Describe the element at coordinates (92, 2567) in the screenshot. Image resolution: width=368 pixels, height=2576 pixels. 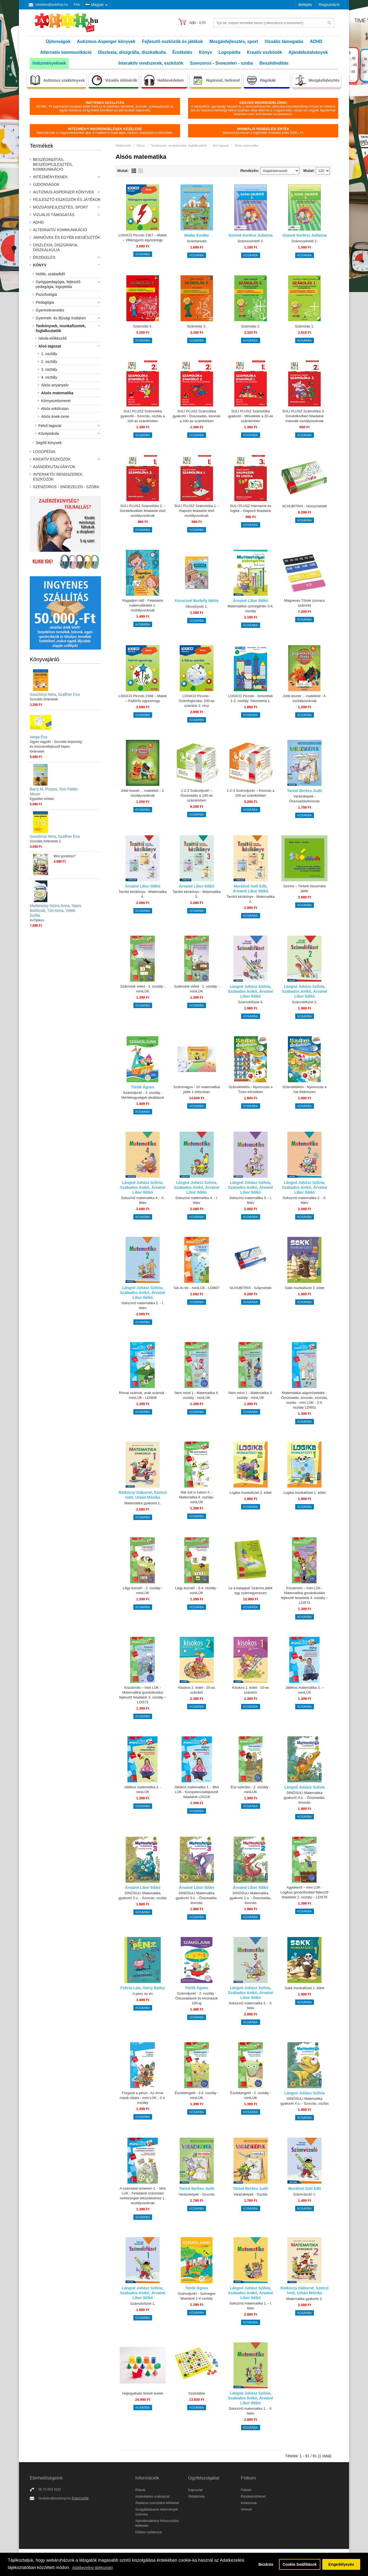
I see `Adatkezelési tájékoztató [button]` at that location.